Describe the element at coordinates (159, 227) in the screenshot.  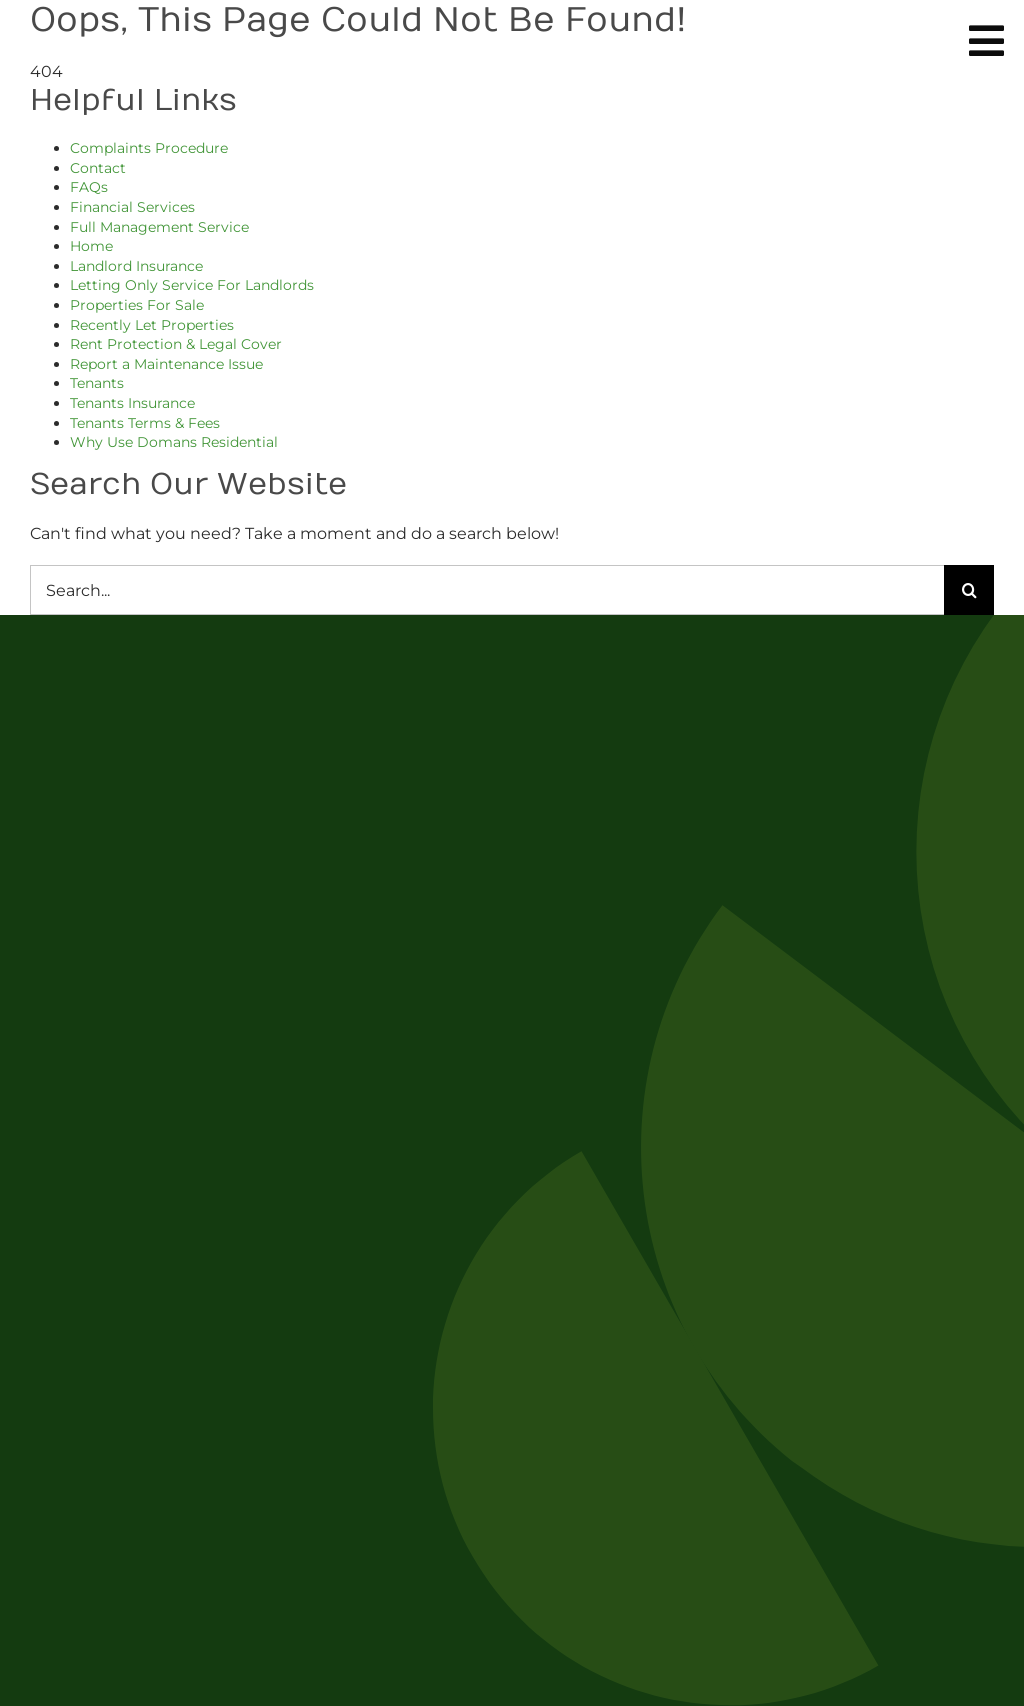
I see `Full Management Service` at that location.